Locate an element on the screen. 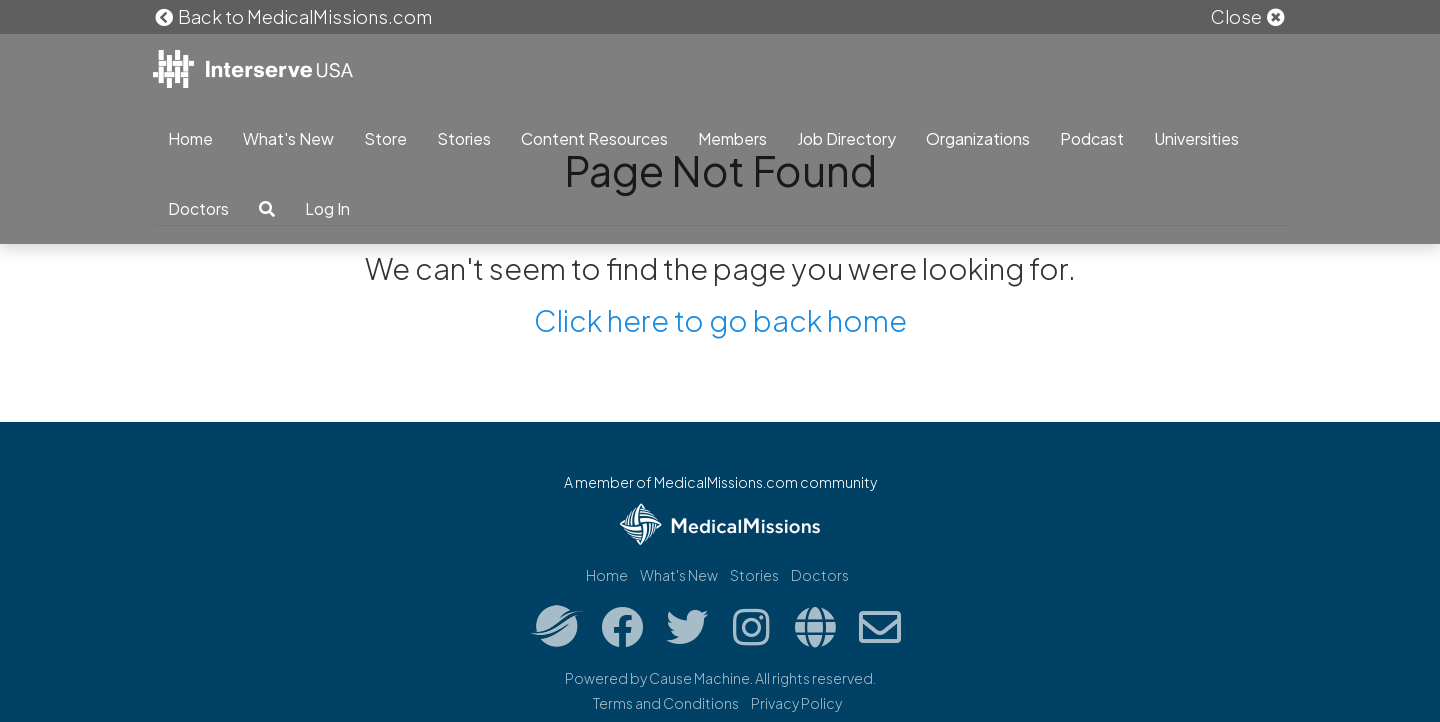 Image resolution: width=1440 pixels, height=722 pixels. Organizations is located at coordinates (978, 138).